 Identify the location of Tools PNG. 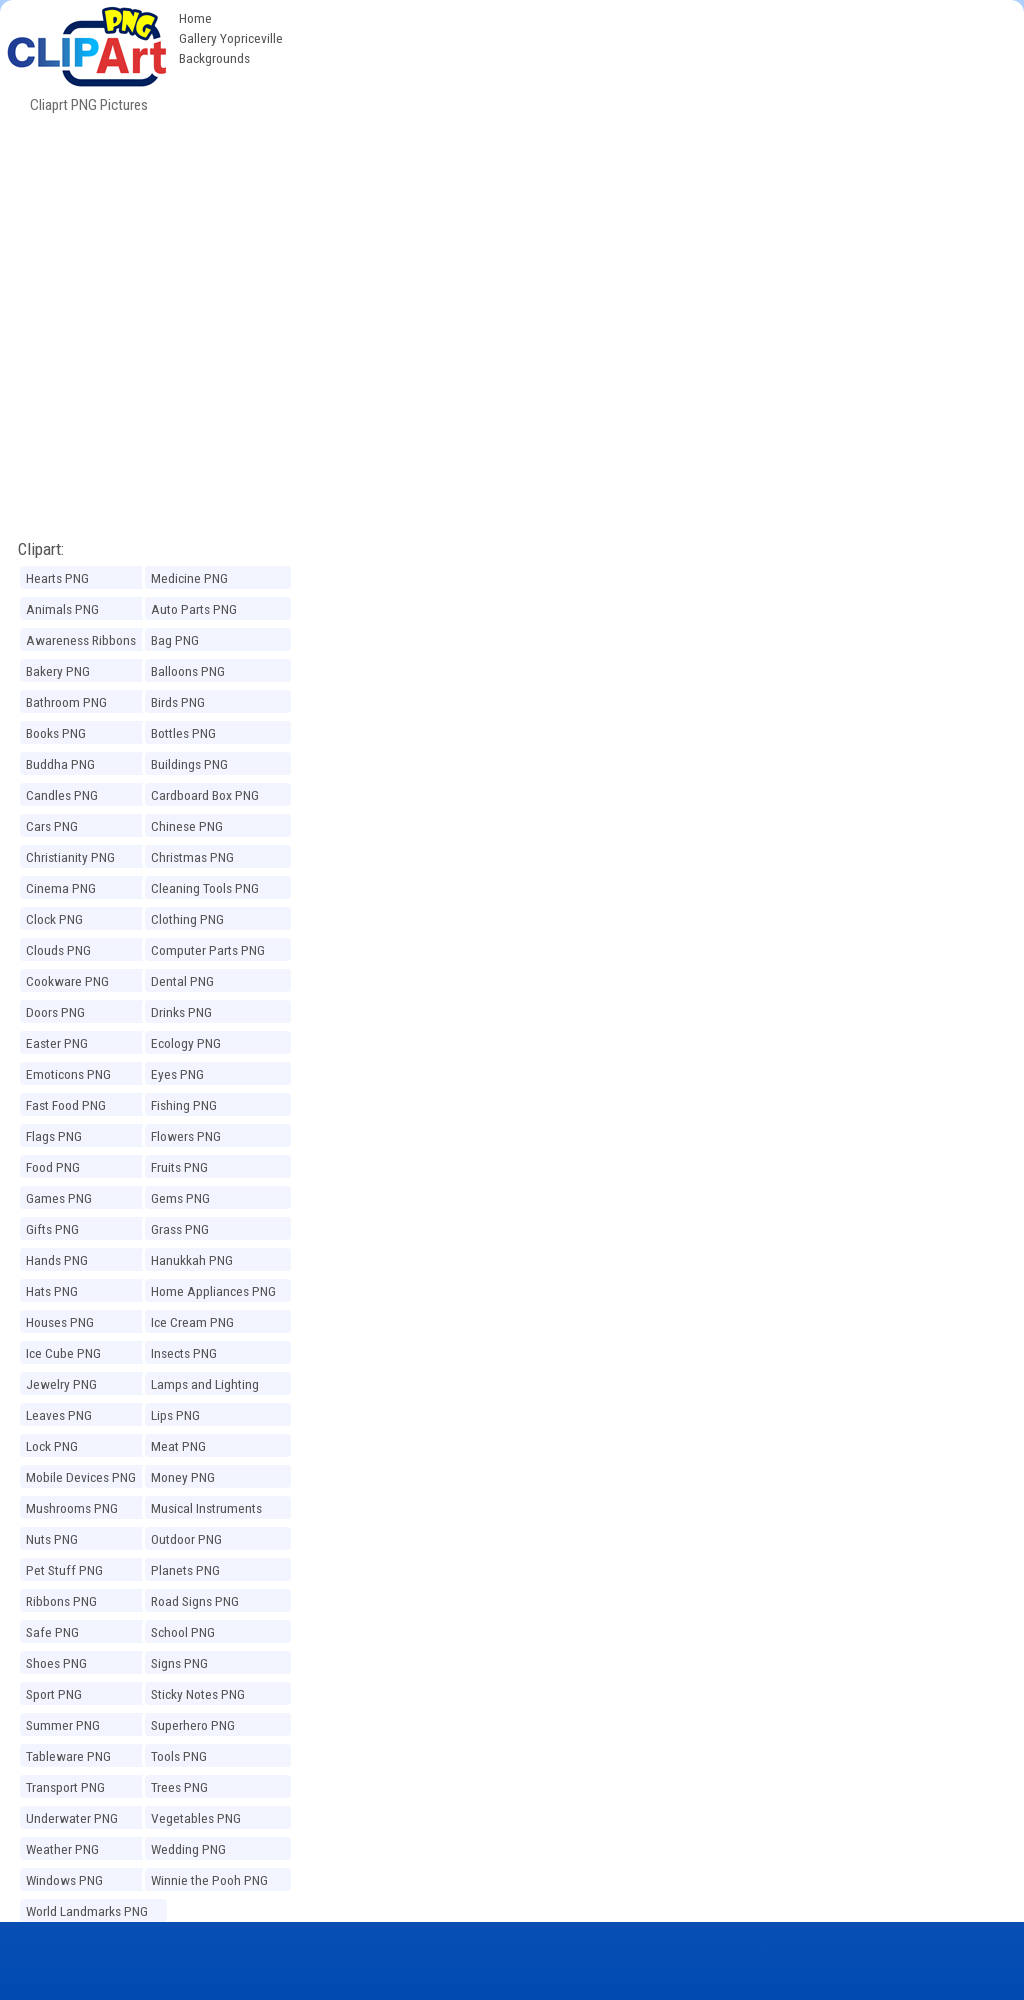
(179, 1756).